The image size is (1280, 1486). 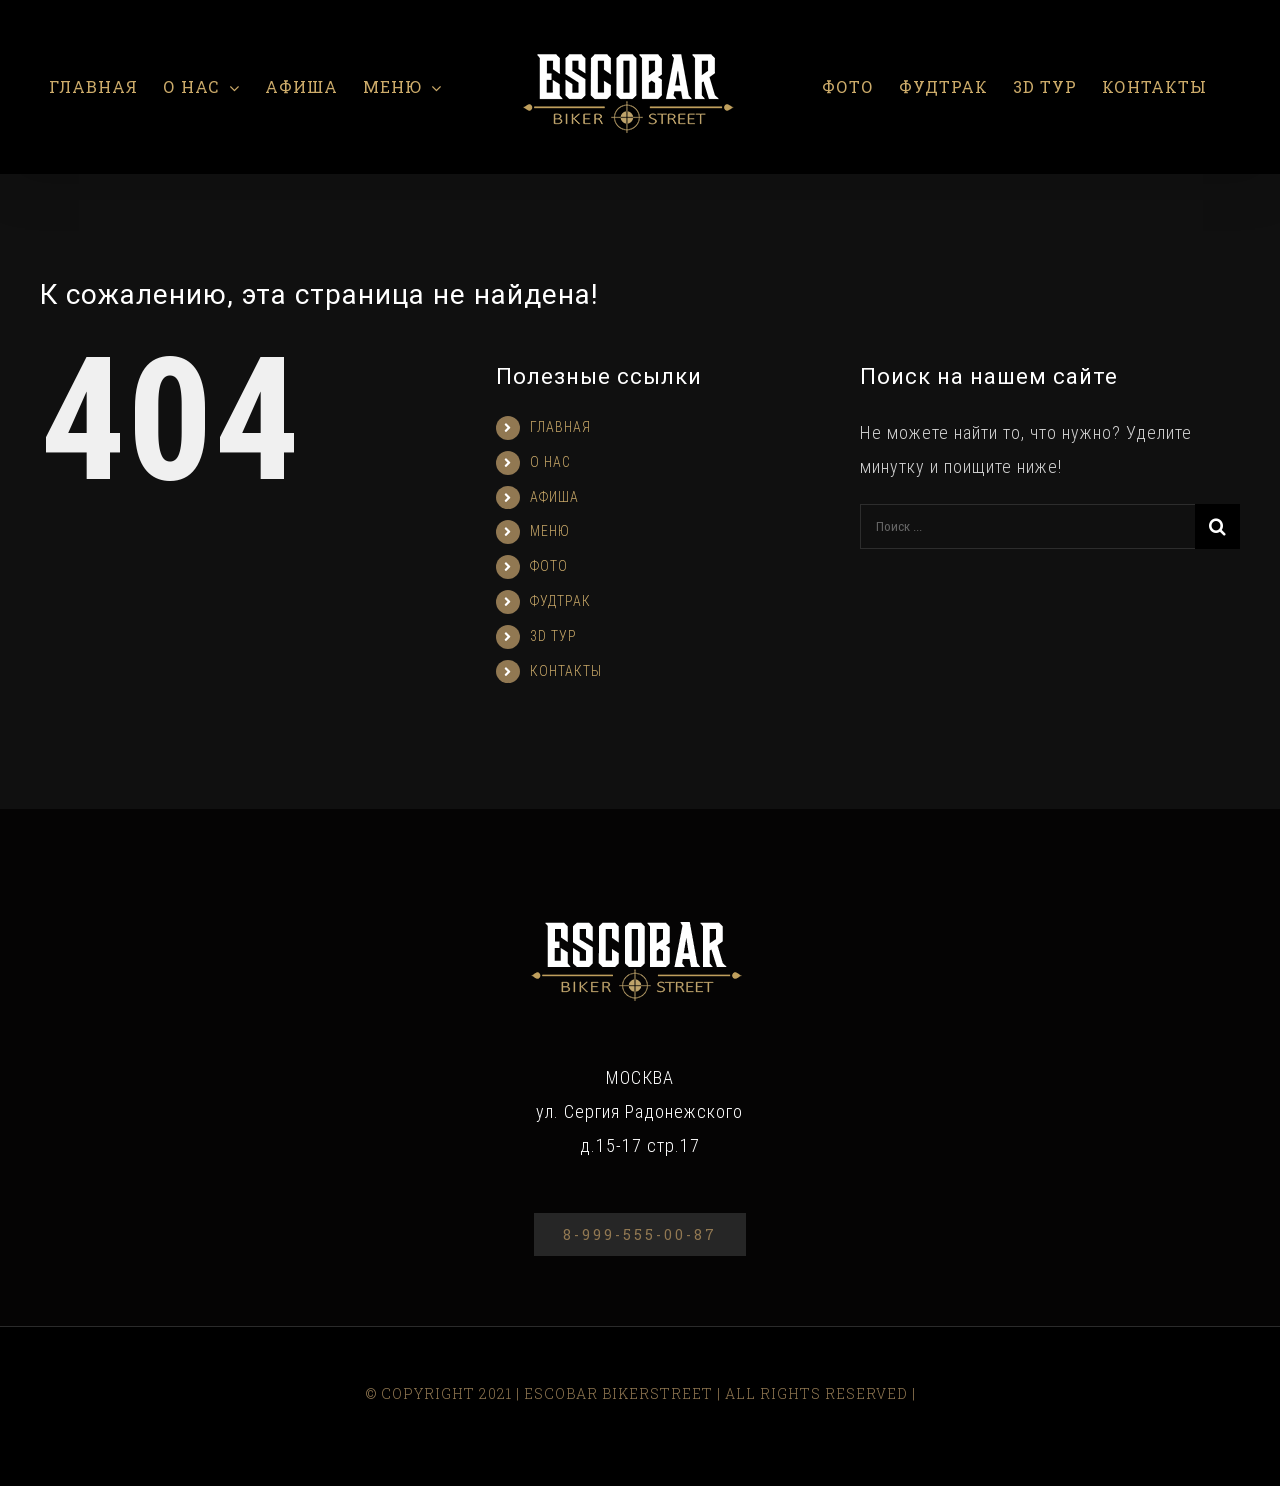 I want to click on КОНТАКТЫ, so click(x=566, y=671).